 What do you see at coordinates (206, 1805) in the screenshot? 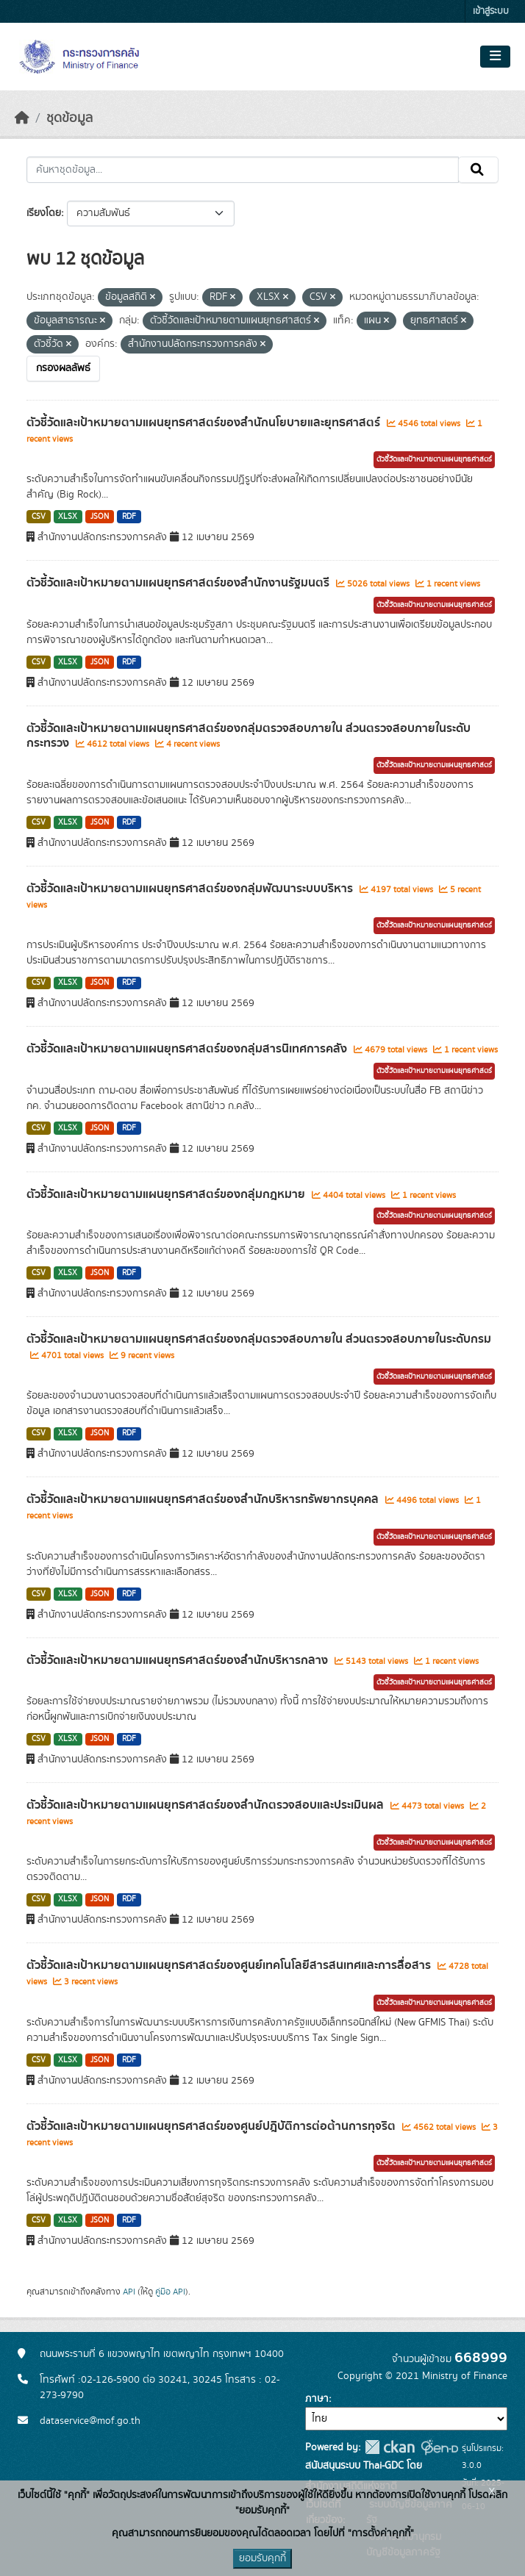
I see `ตัวชี้วัดและเป้าหมายตามแผนยุทธศาสตร์ของสำนักตรวจสอบและประเมินผล` at bounding box center [206, 1805].